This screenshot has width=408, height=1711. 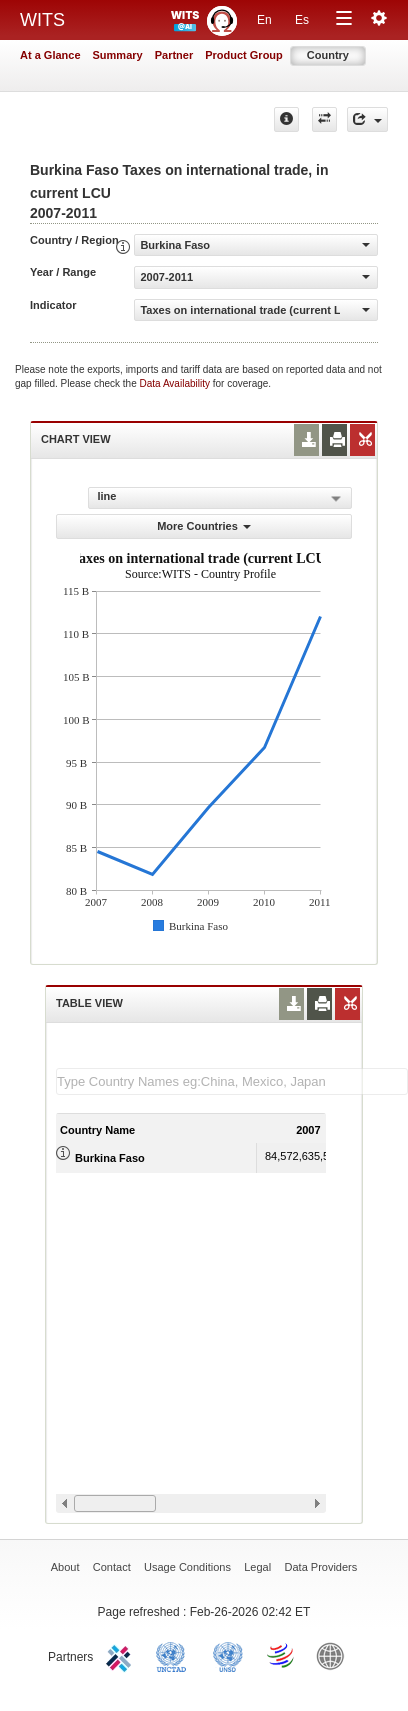 What do you see at coordinates (264, 20) in the screenshot?
I see `En` at bounding box center [264, 20].